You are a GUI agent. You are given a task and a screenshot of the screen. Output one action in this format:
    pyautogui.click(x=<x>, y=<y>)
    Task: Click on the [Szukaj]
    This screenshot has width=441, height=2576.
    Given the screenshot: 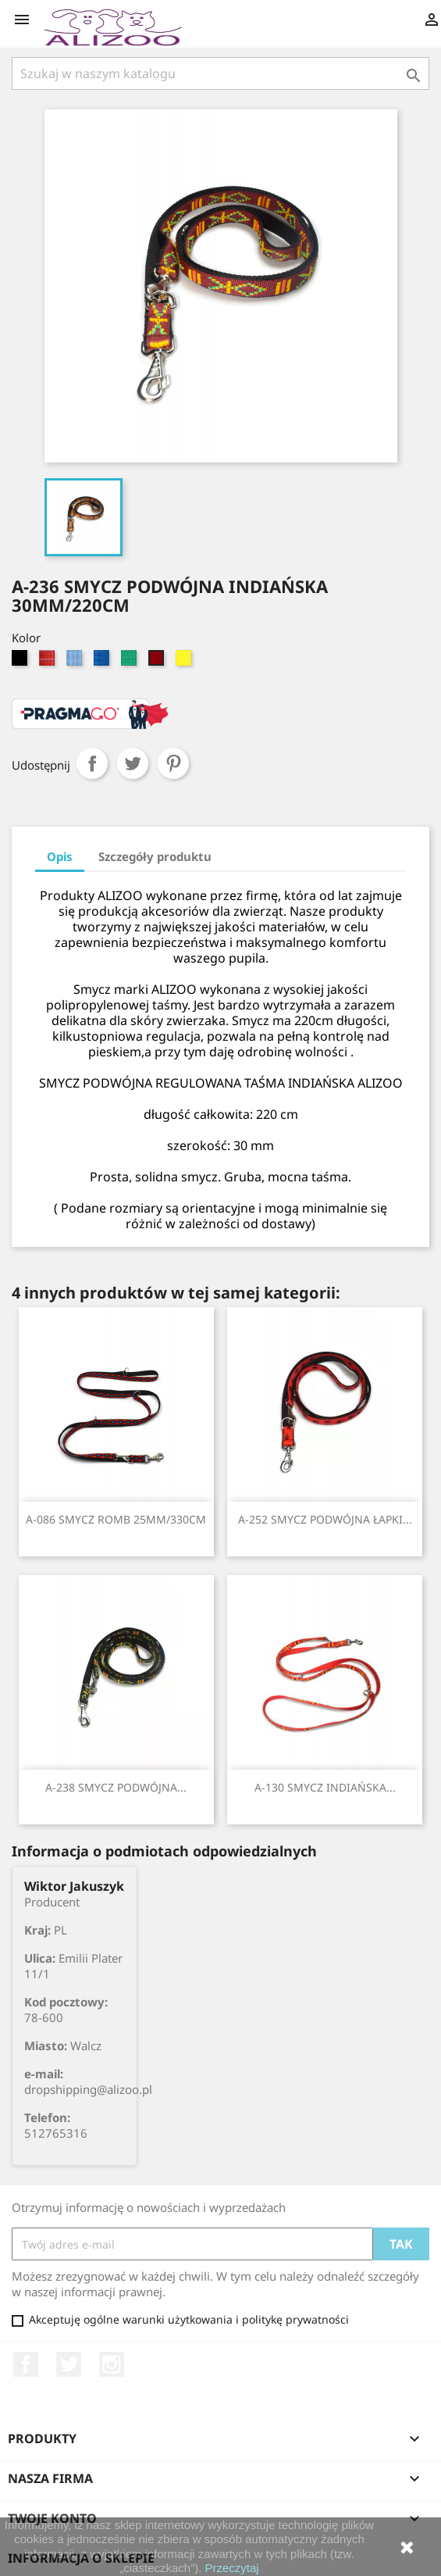 What is the action you would take?
    pyautogui.click(x=220, y=73)
    